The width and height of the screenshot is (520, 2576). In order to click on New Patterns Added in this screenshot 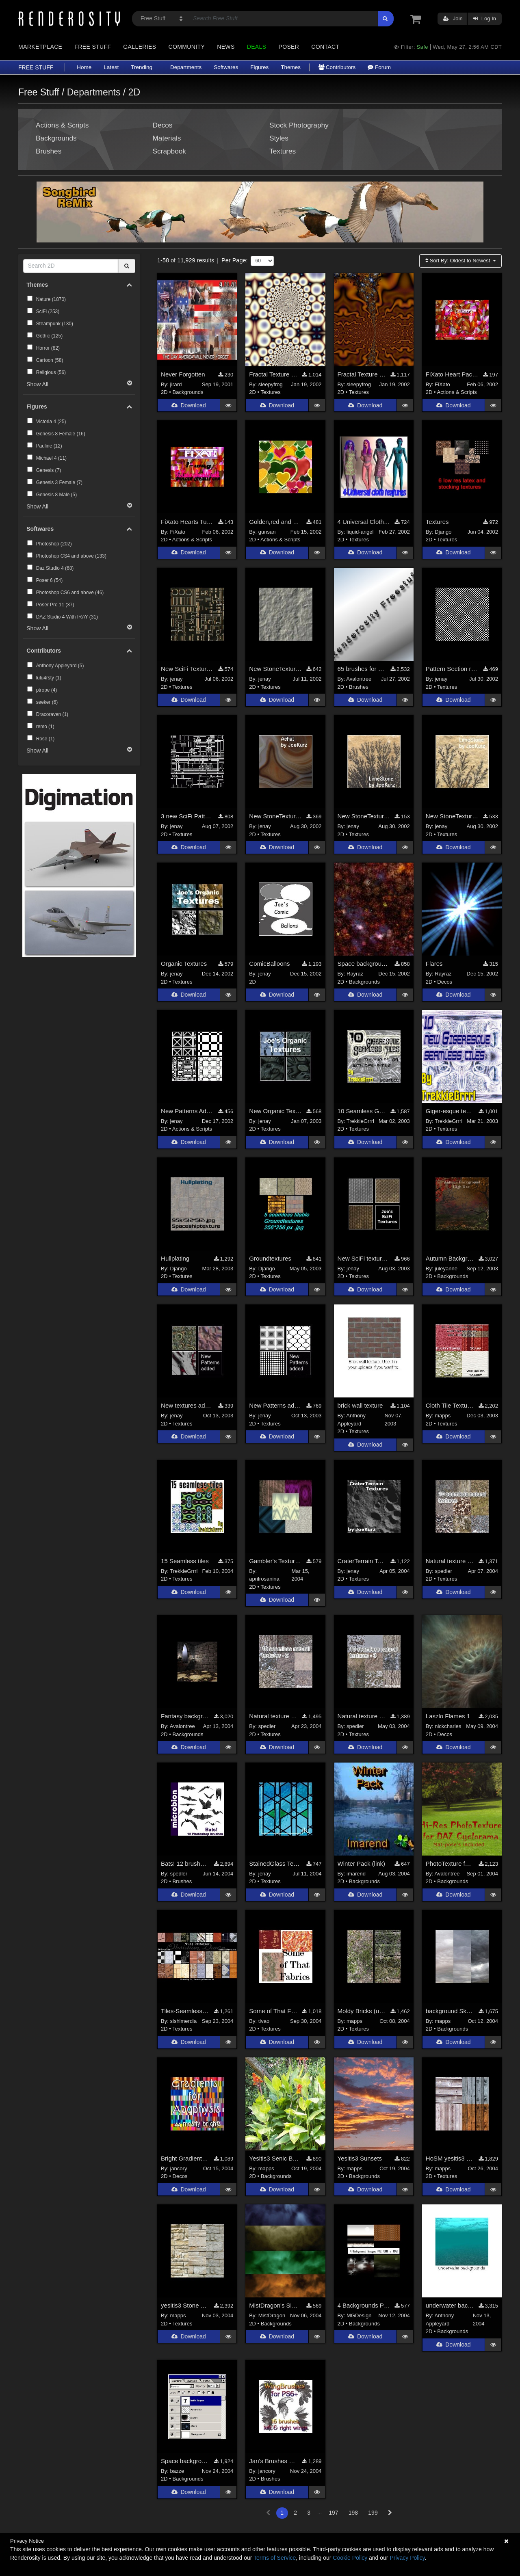, I will do `click(187, 1110)`.